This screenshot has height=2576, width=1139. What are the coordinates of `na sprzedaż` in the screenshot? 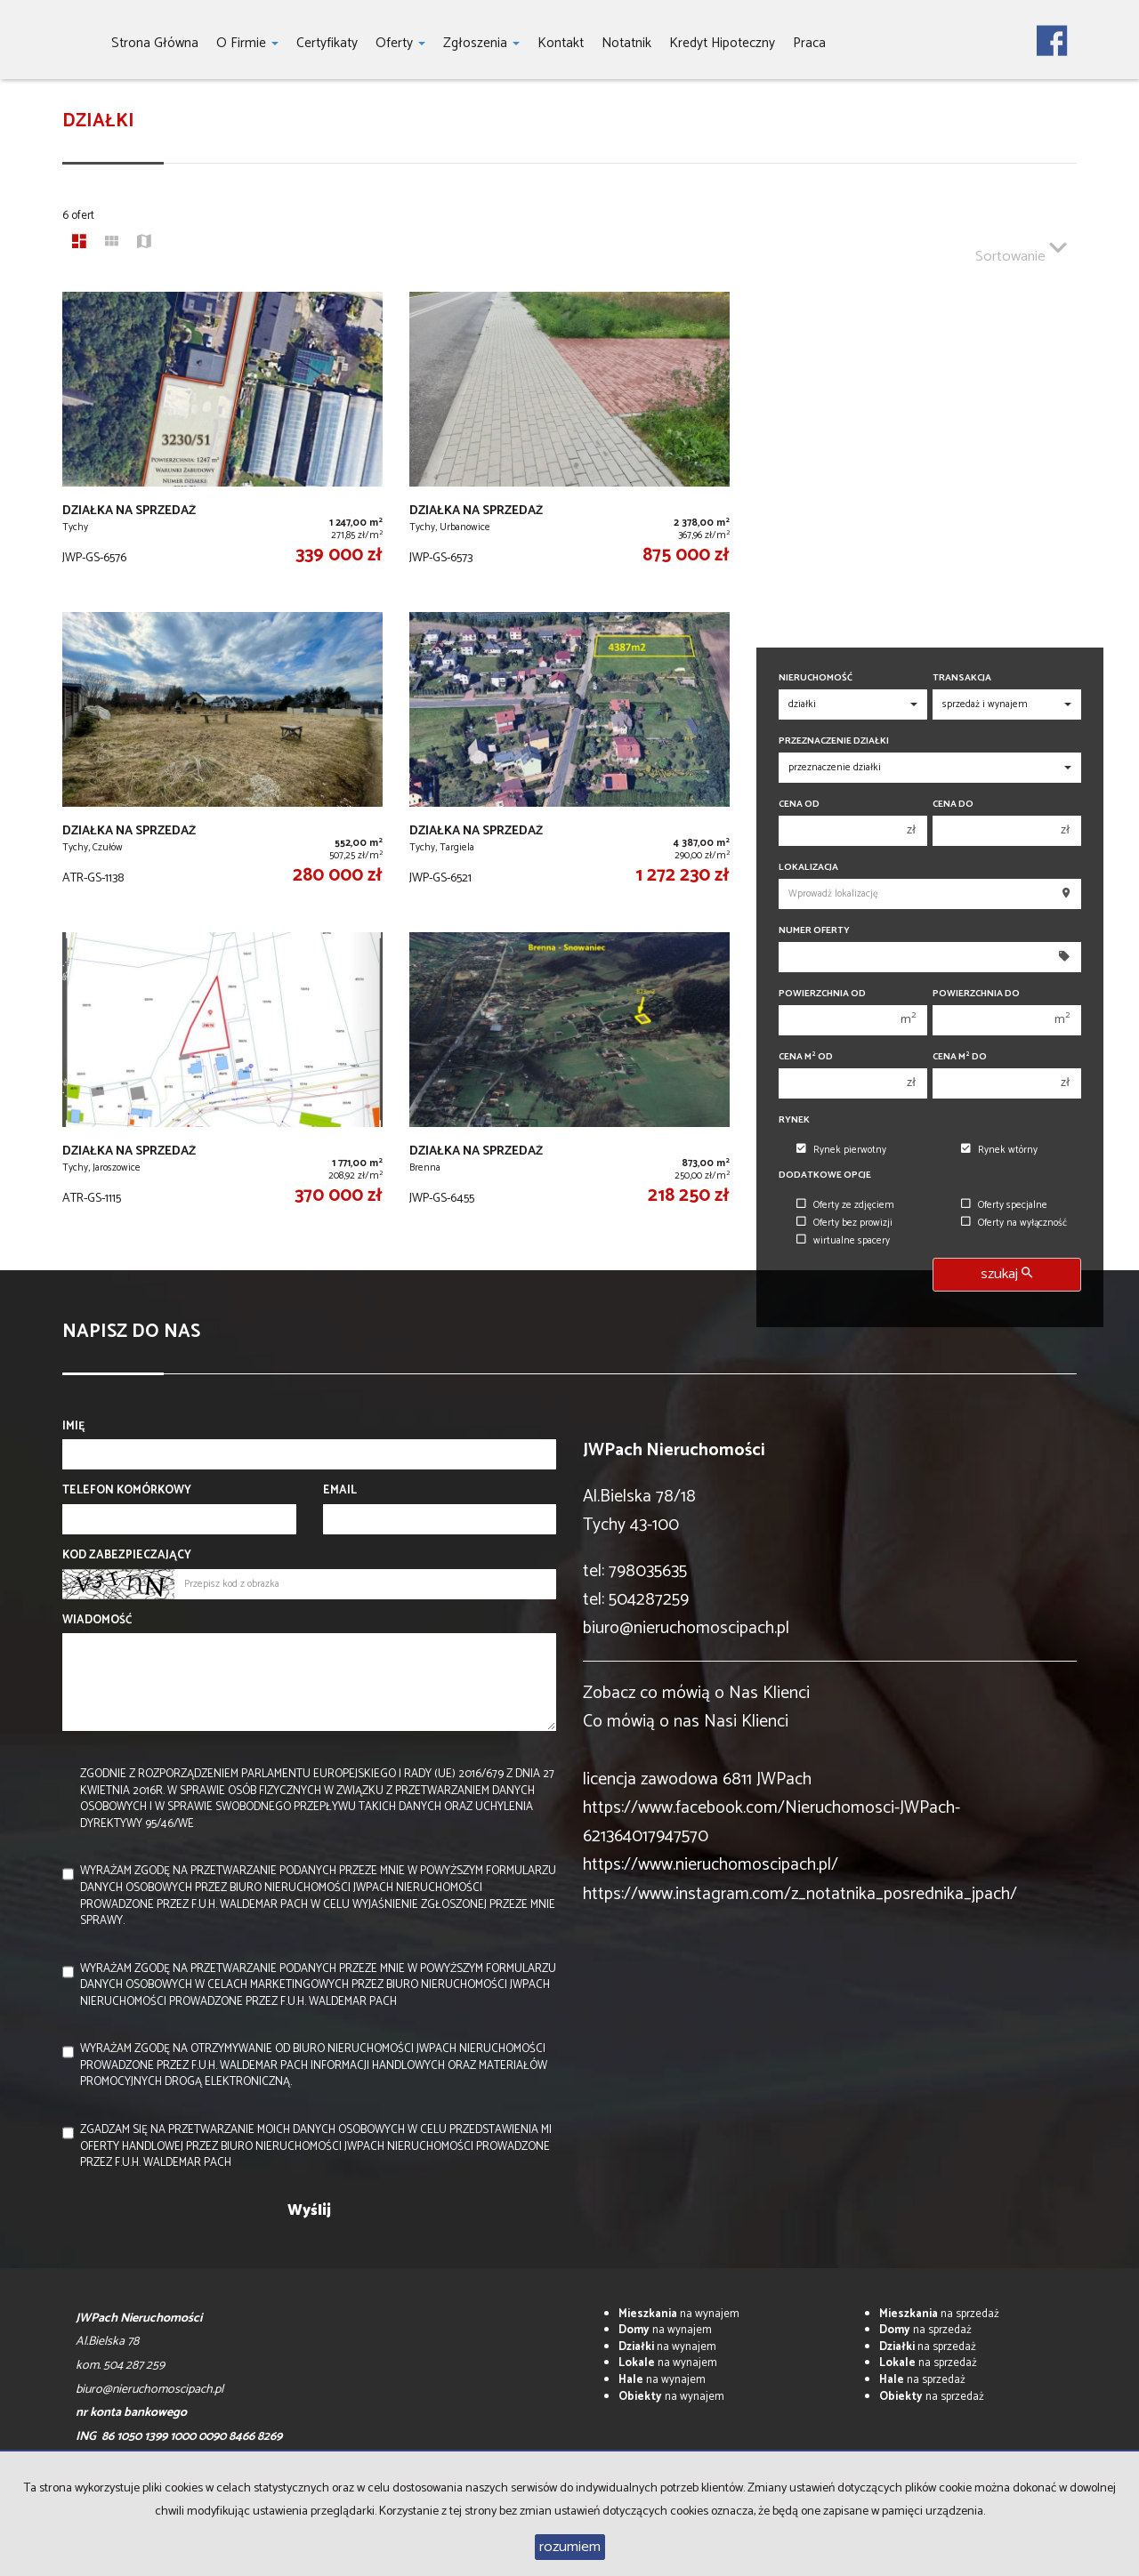 It's located at (939, 2314).